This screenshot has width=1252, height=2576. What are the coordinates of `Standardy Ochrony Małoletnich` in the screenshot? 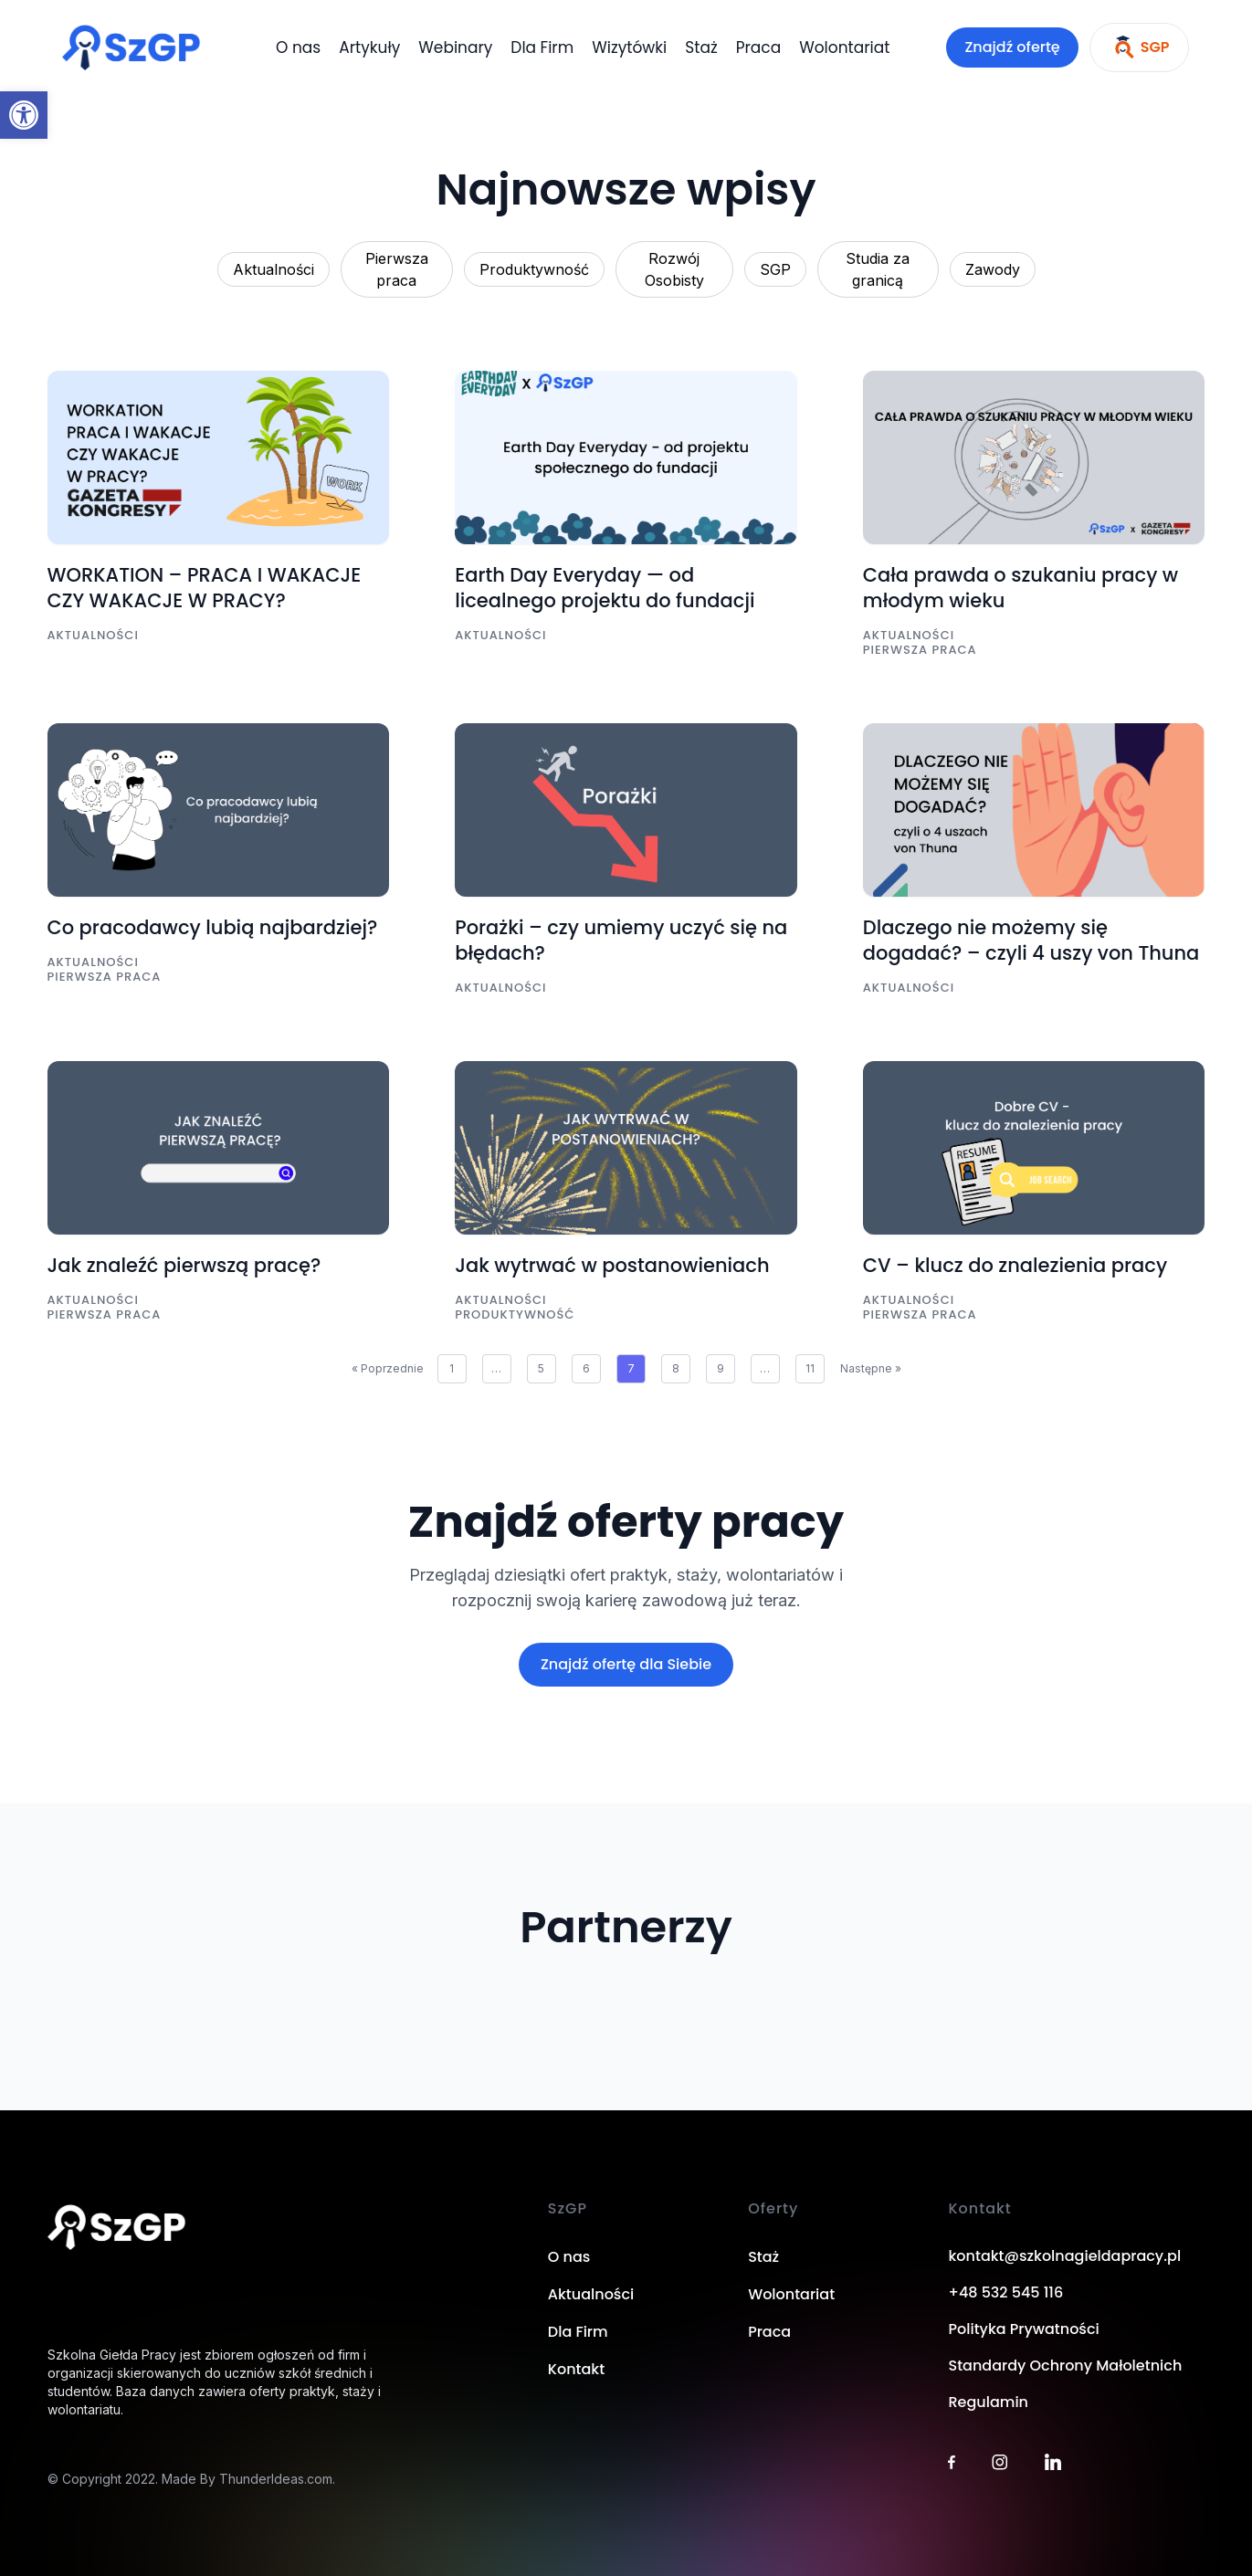 It's located at (1065, 2365).